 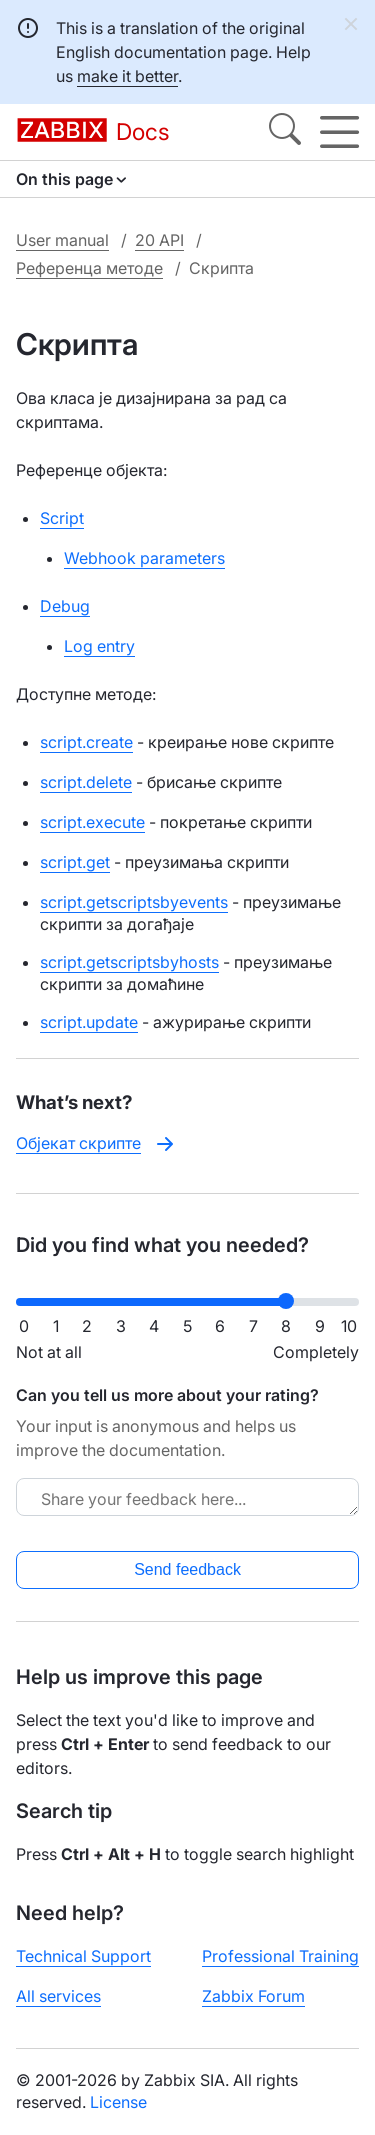 What do you see at coordinates (86, 742) in the screenshot?
I see `script.create` at bounding box center [86, 742].